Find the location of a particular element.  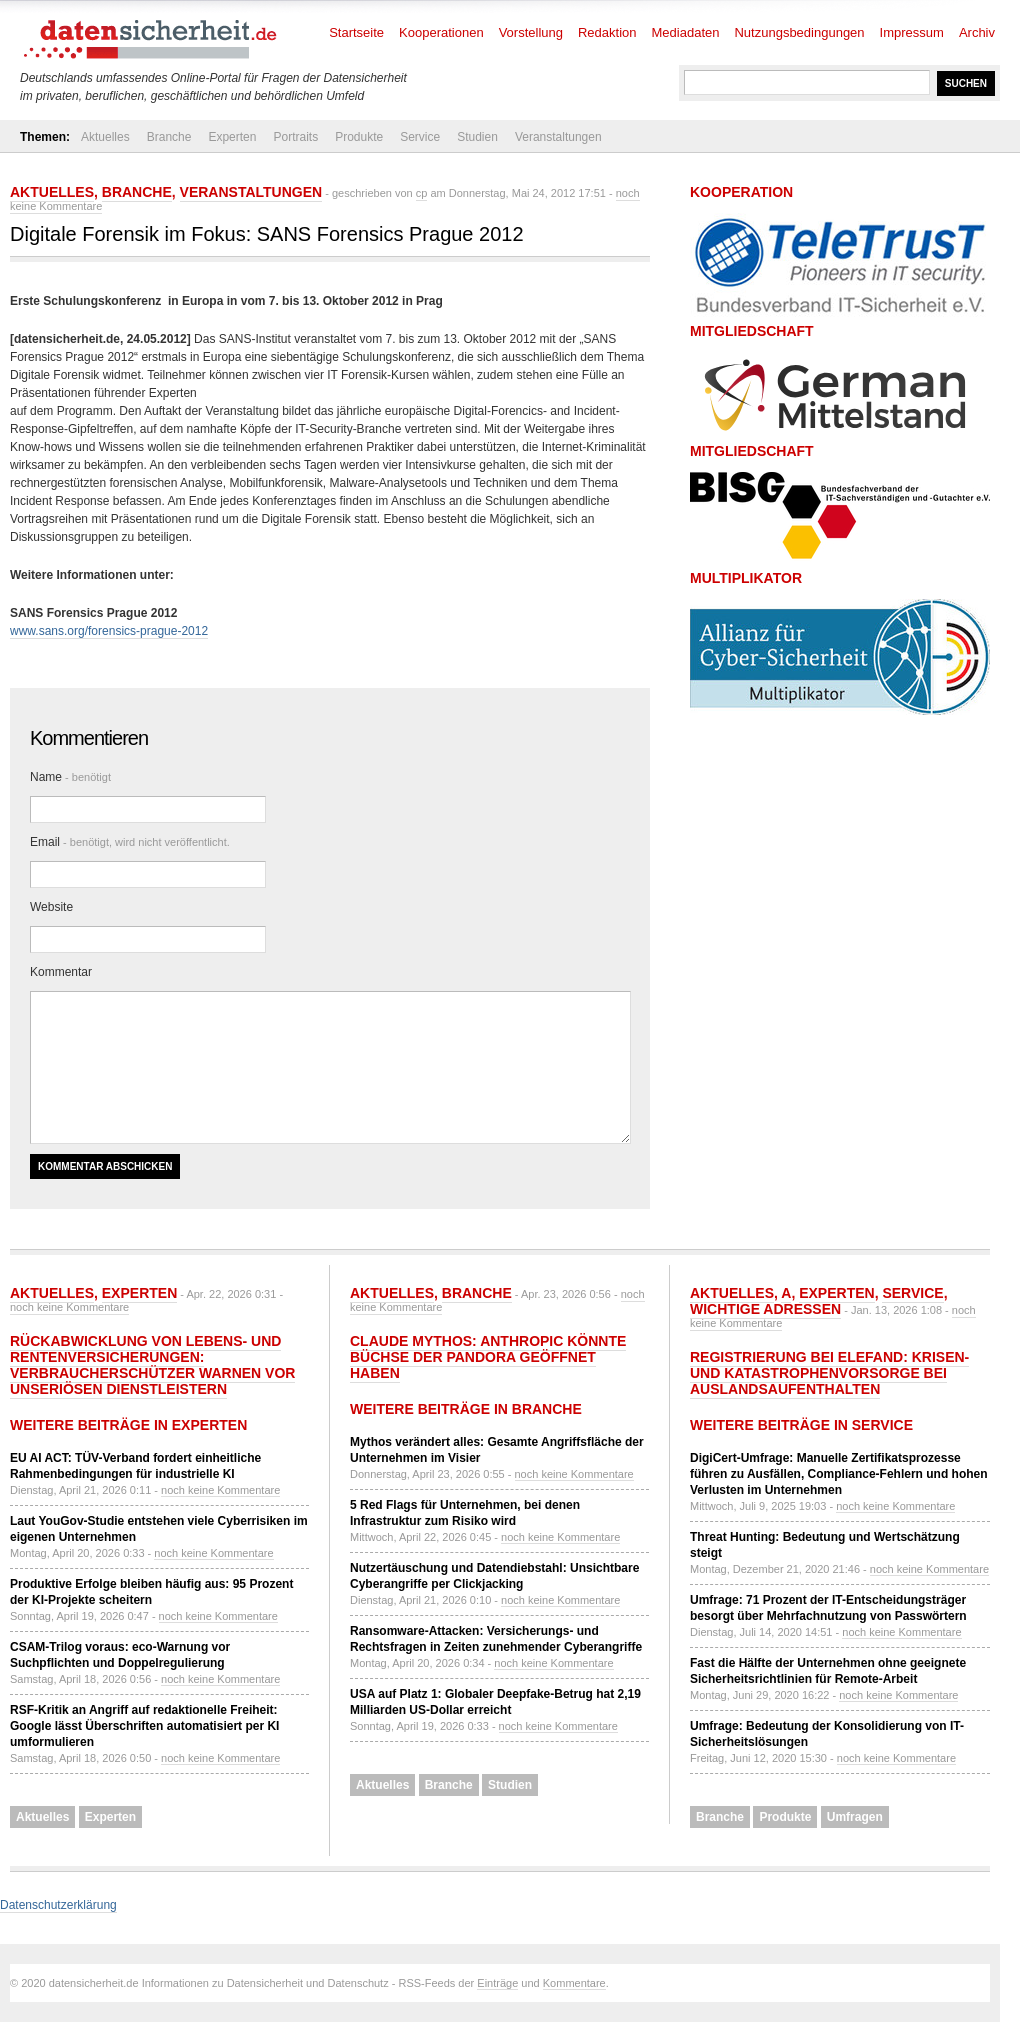

Redaktion is located at coordinates (607, 32).